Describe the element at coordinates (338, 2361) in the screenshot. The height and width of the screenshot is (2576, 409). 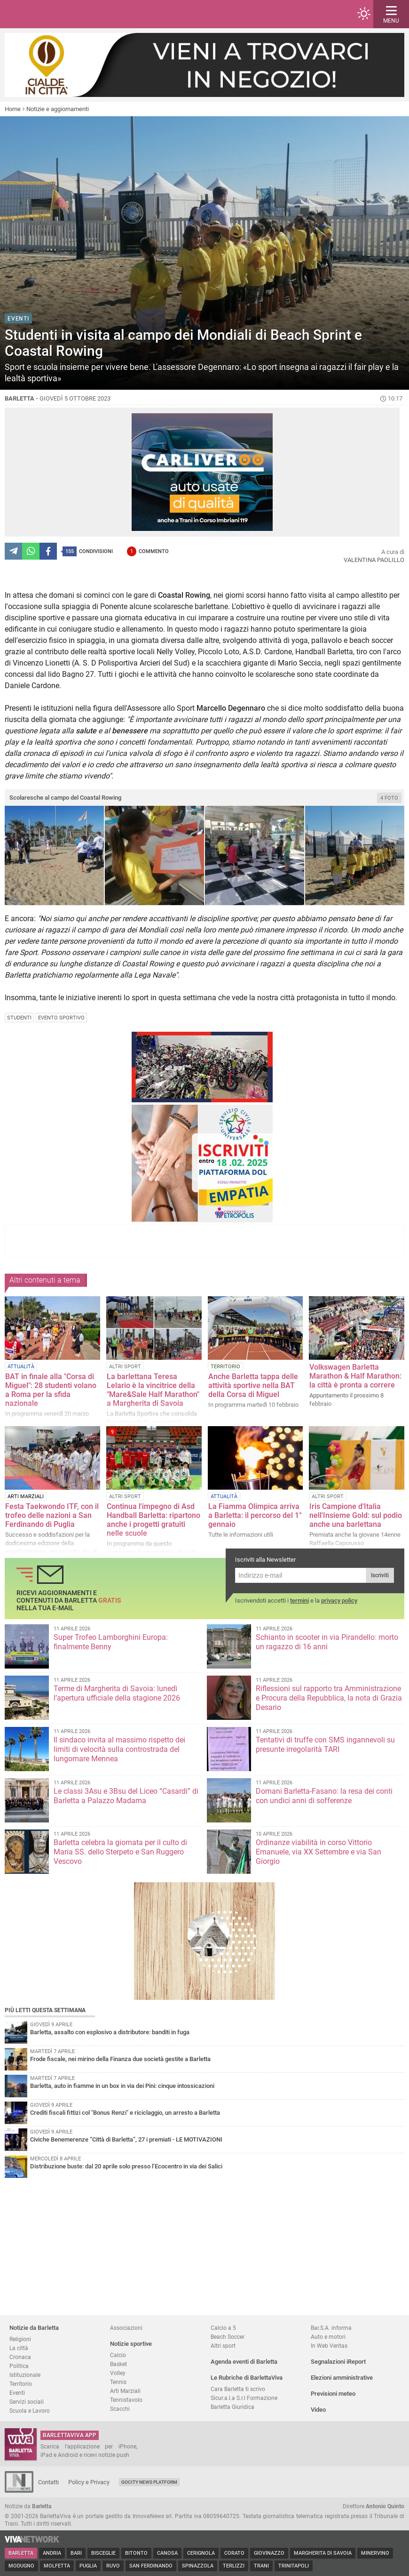
I see `Segnalazioni iReport` at that location.